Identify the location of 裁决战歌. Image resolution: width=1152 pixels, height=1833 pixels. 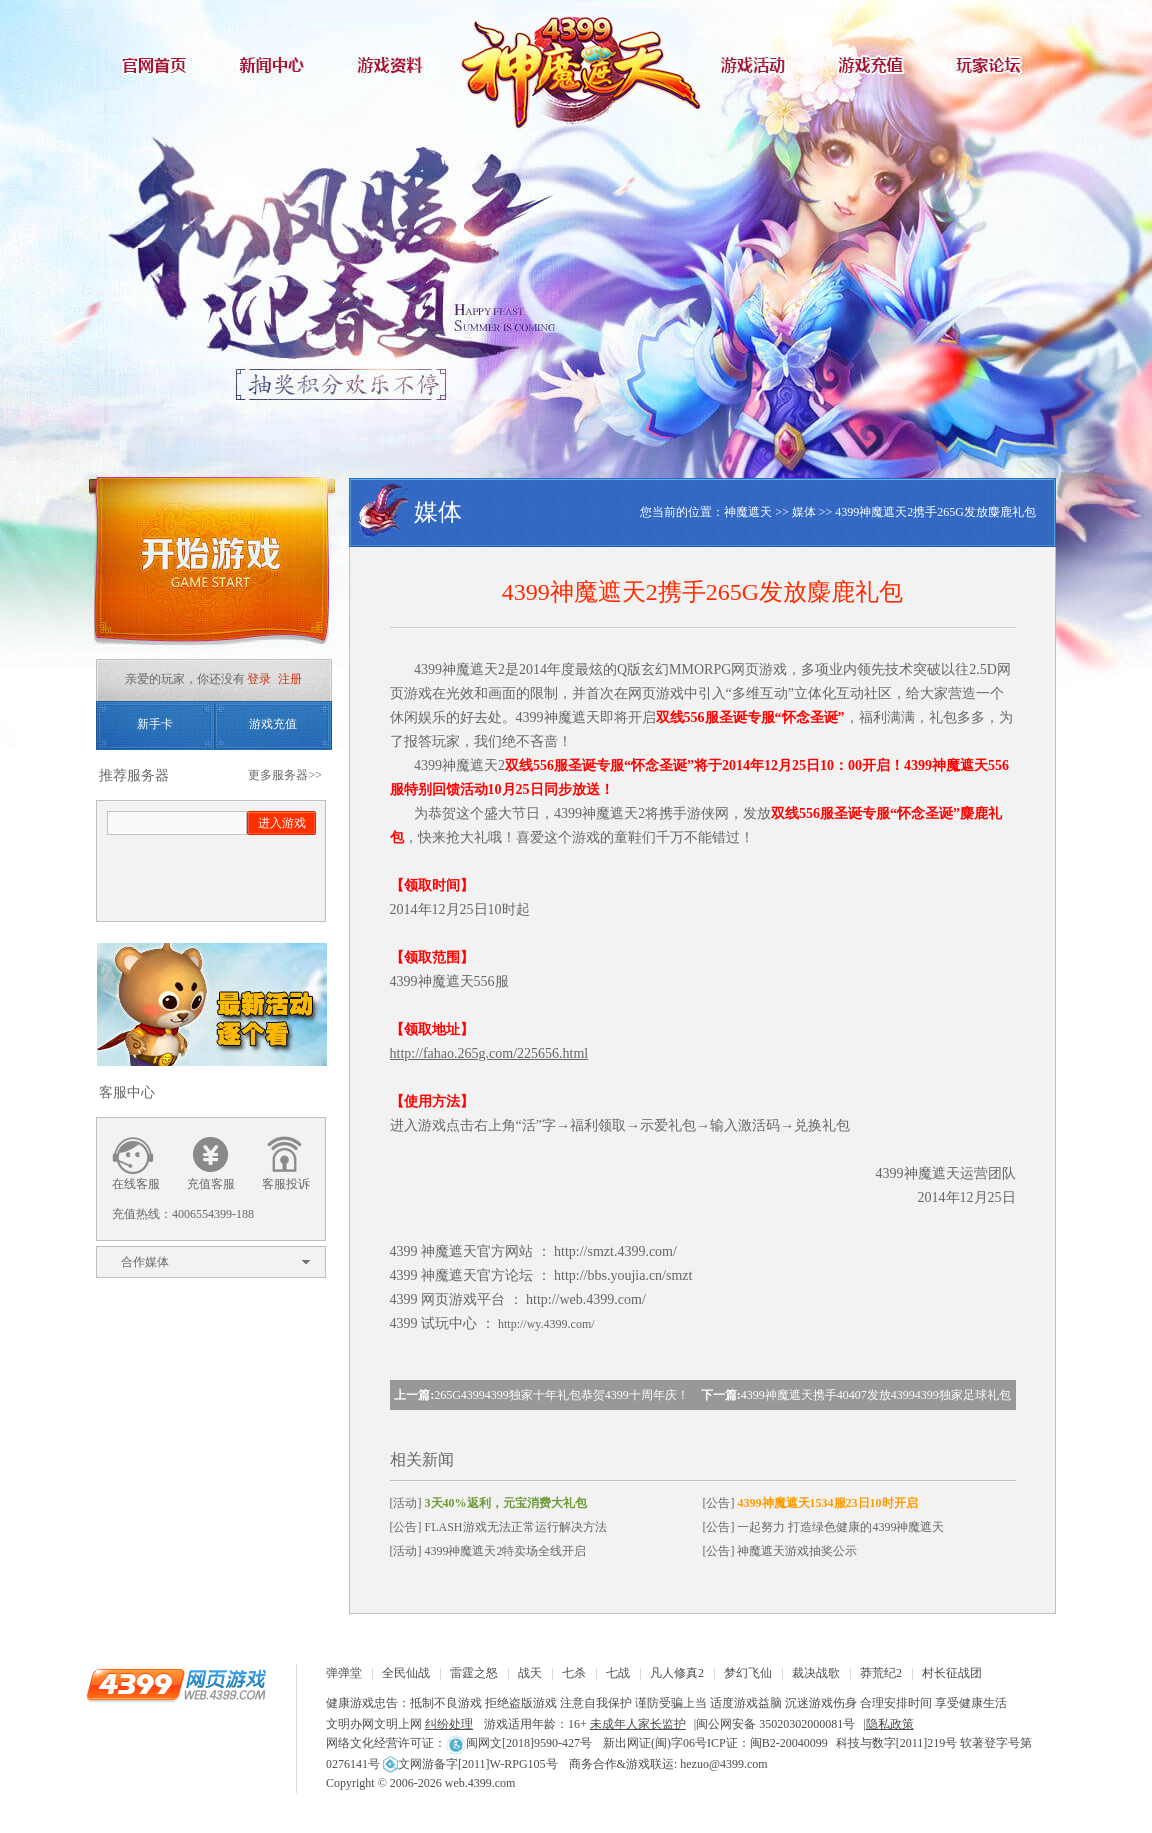
(816, 1673).